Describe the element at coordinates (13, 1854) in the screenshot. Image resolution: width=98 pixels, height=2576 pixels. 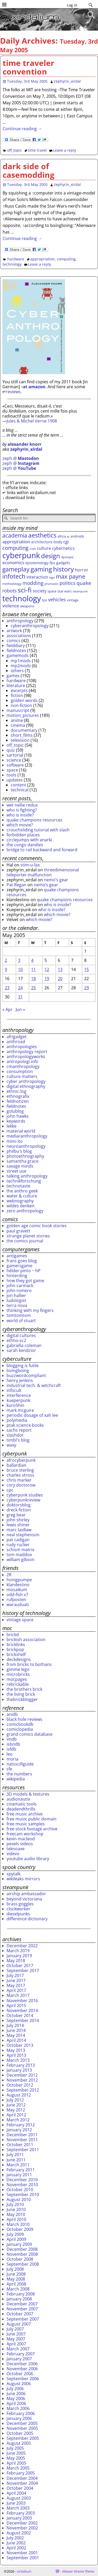
I see `videvo` at that location.